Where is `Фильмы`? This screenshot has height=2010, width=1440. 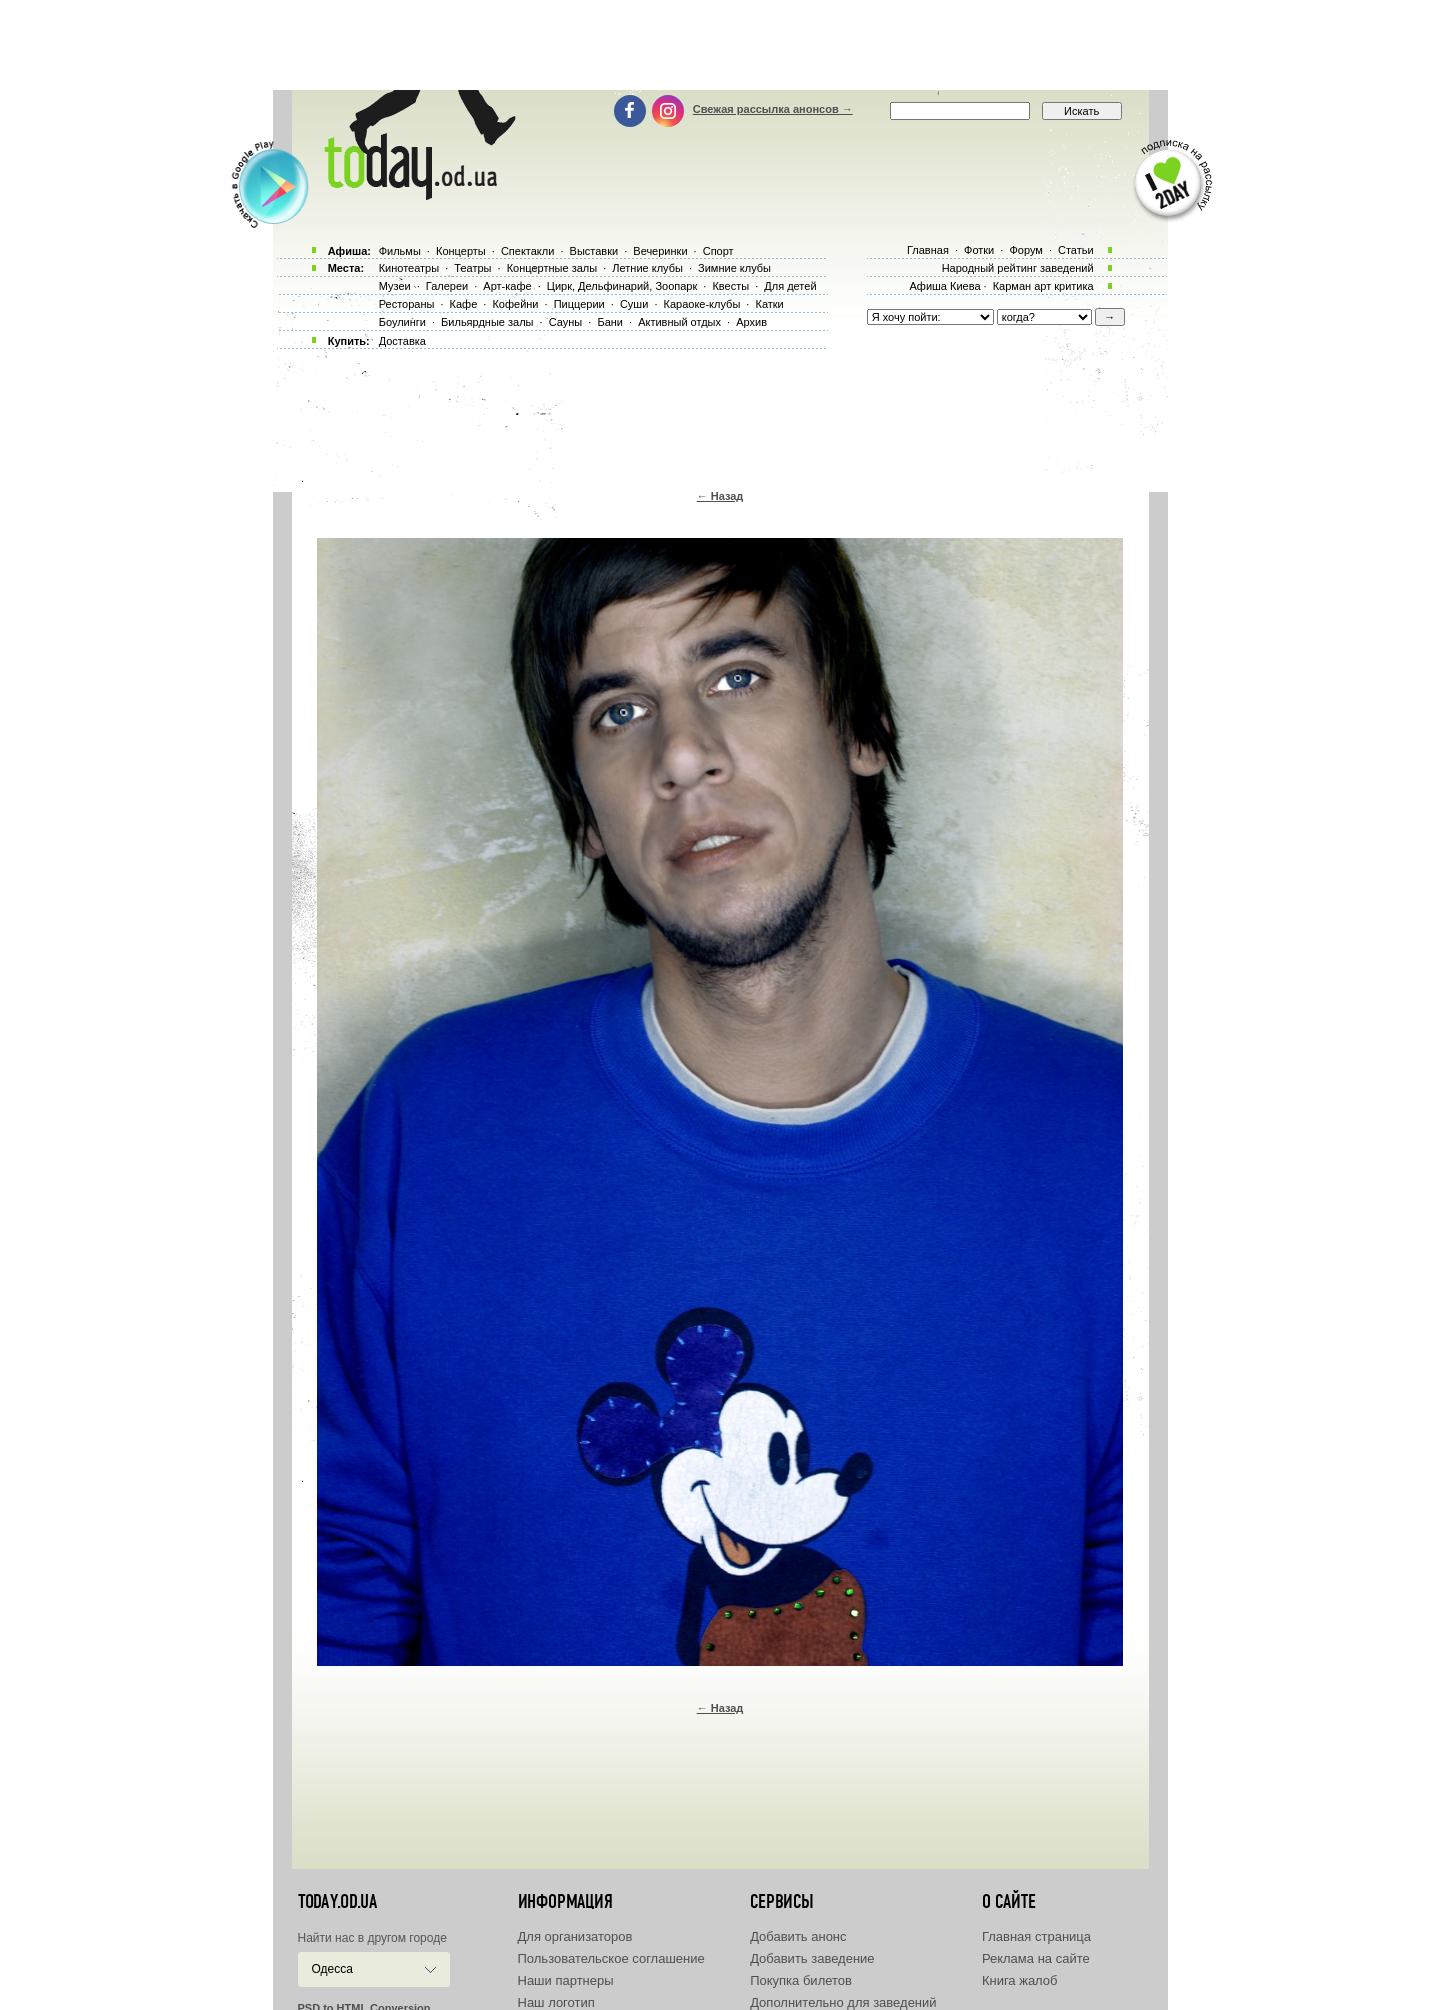
Фильмы is located at coordinates (400, 251).